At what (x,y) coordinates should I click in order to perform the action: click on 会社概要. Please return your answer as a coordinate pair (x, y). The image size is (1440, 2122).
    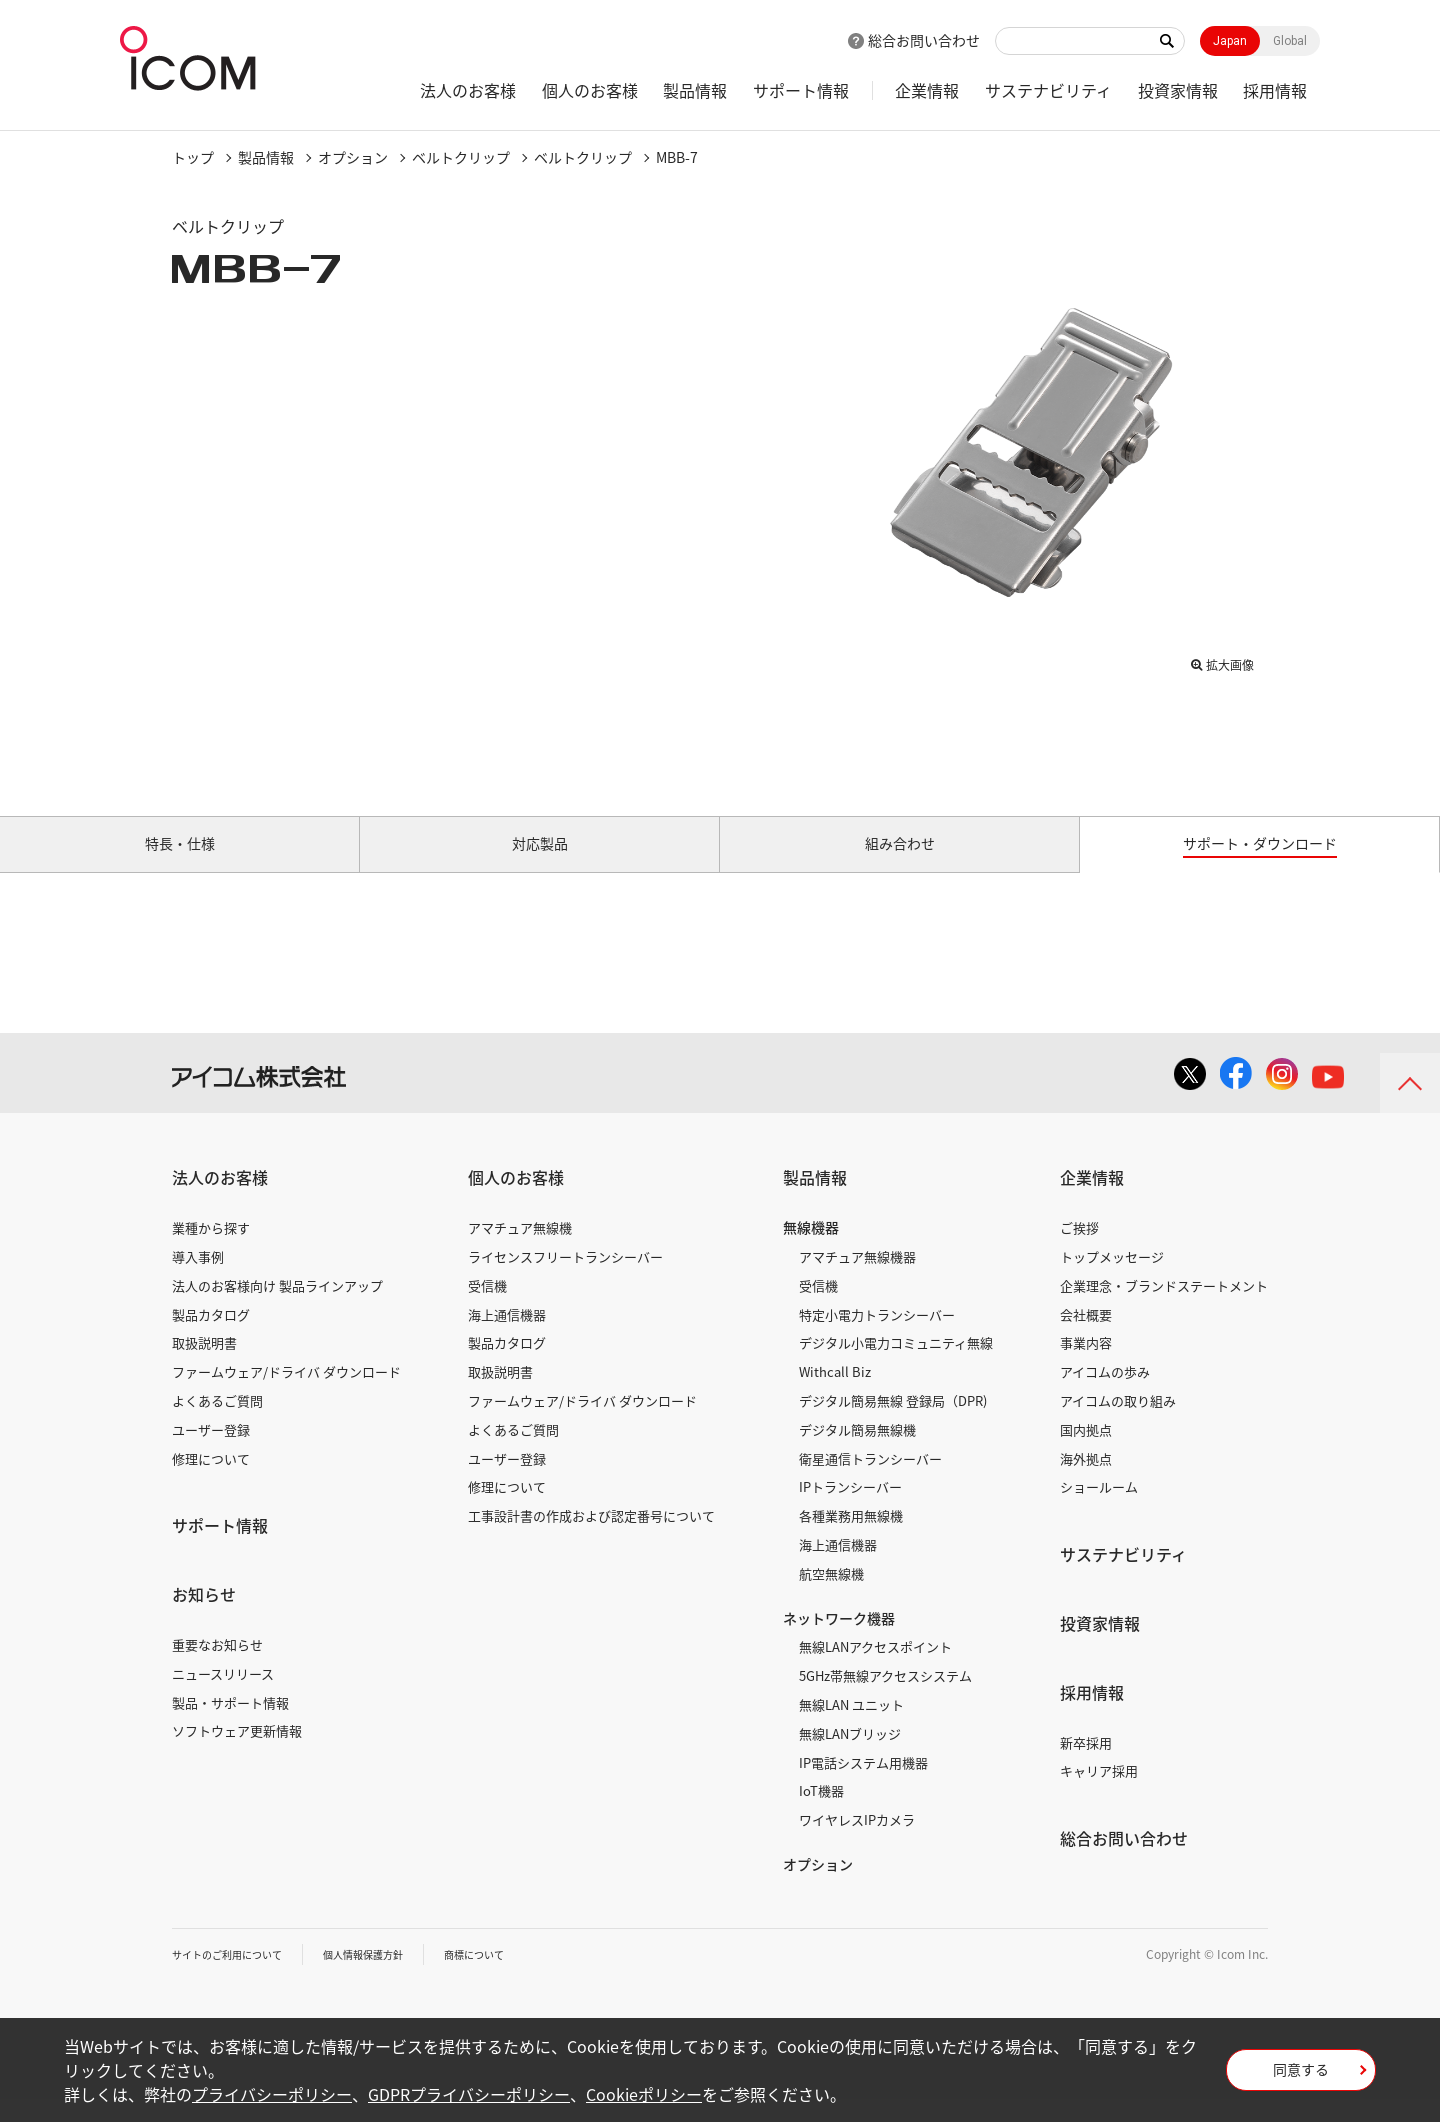
    Looking at the image, I should click on (1086, 1336).